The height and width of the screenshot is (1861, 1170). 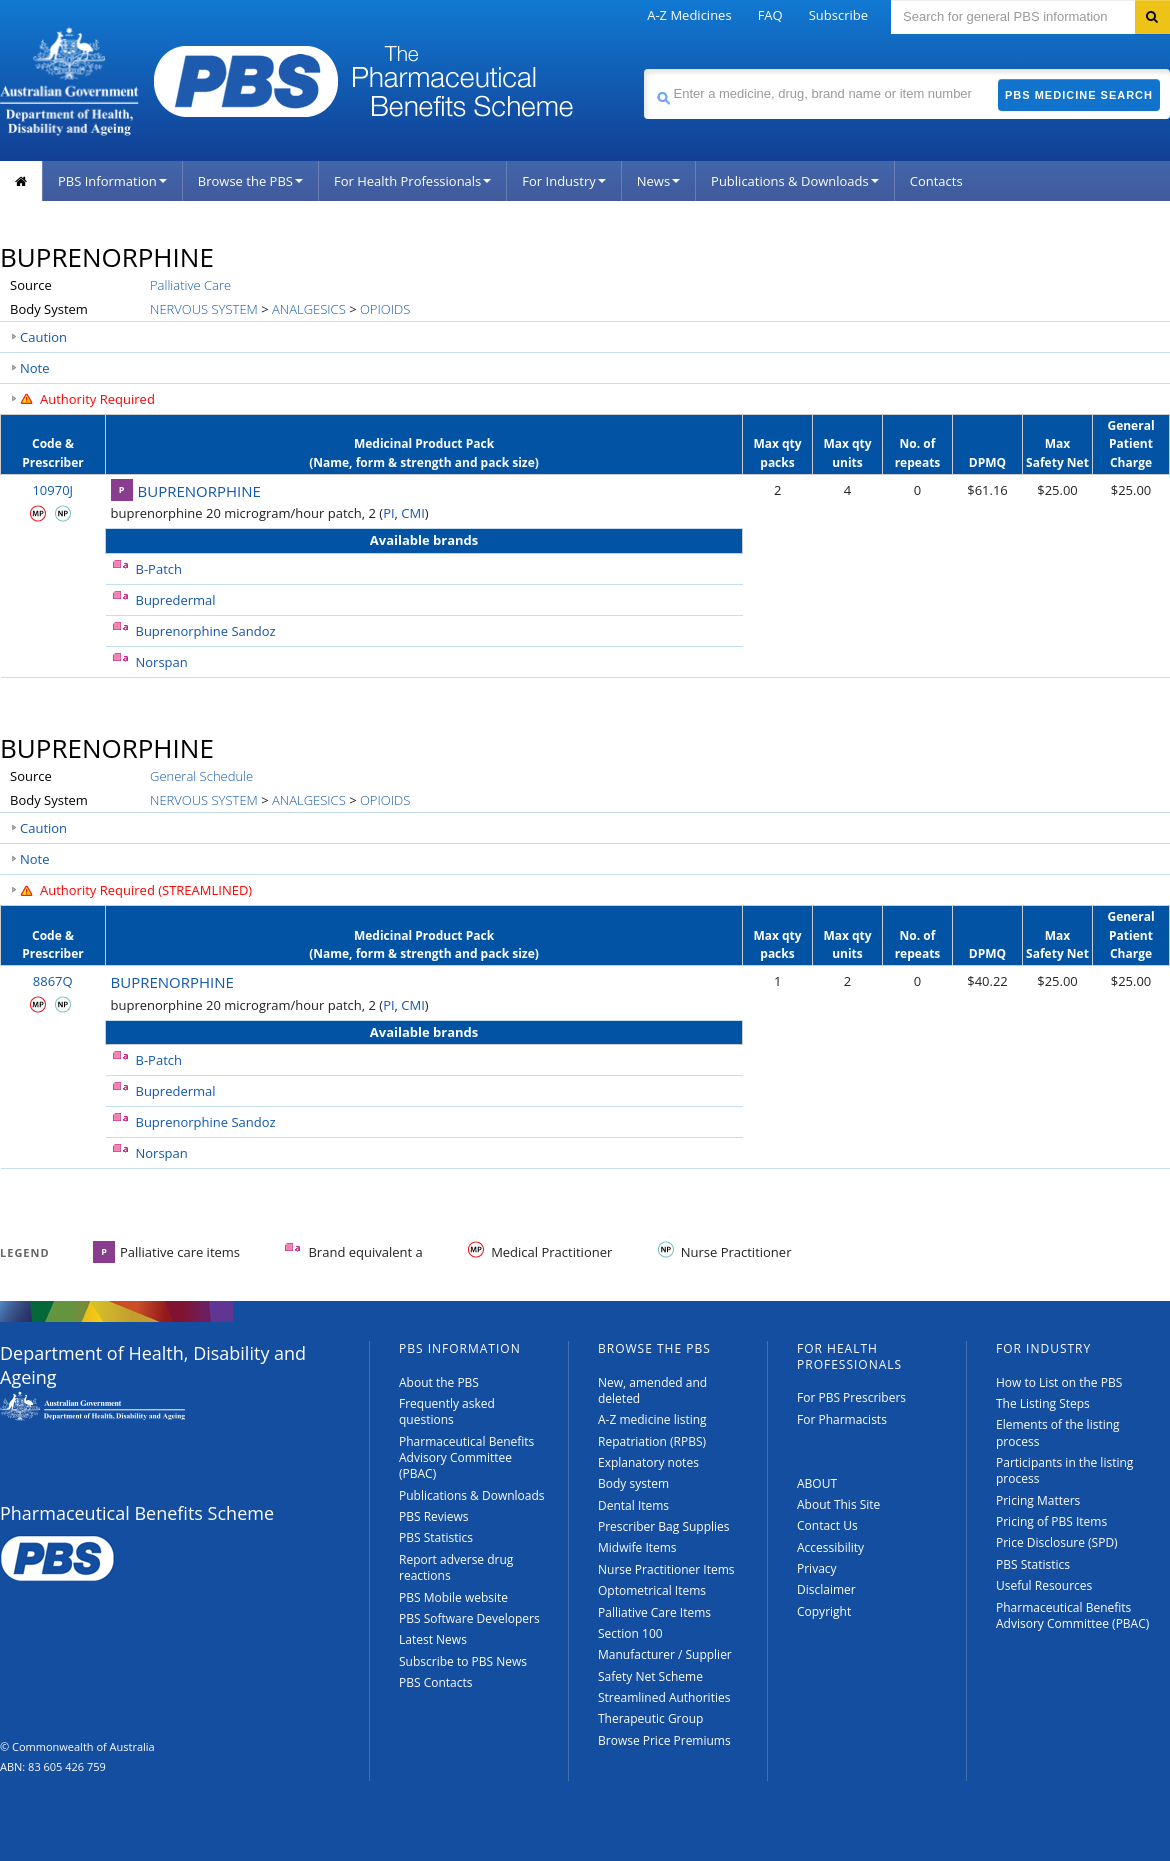 What do you see at coordinates (665, 1654) in the screenshot?
I see `Manufacturer / Supplier` at bounding box center [665, 1654].